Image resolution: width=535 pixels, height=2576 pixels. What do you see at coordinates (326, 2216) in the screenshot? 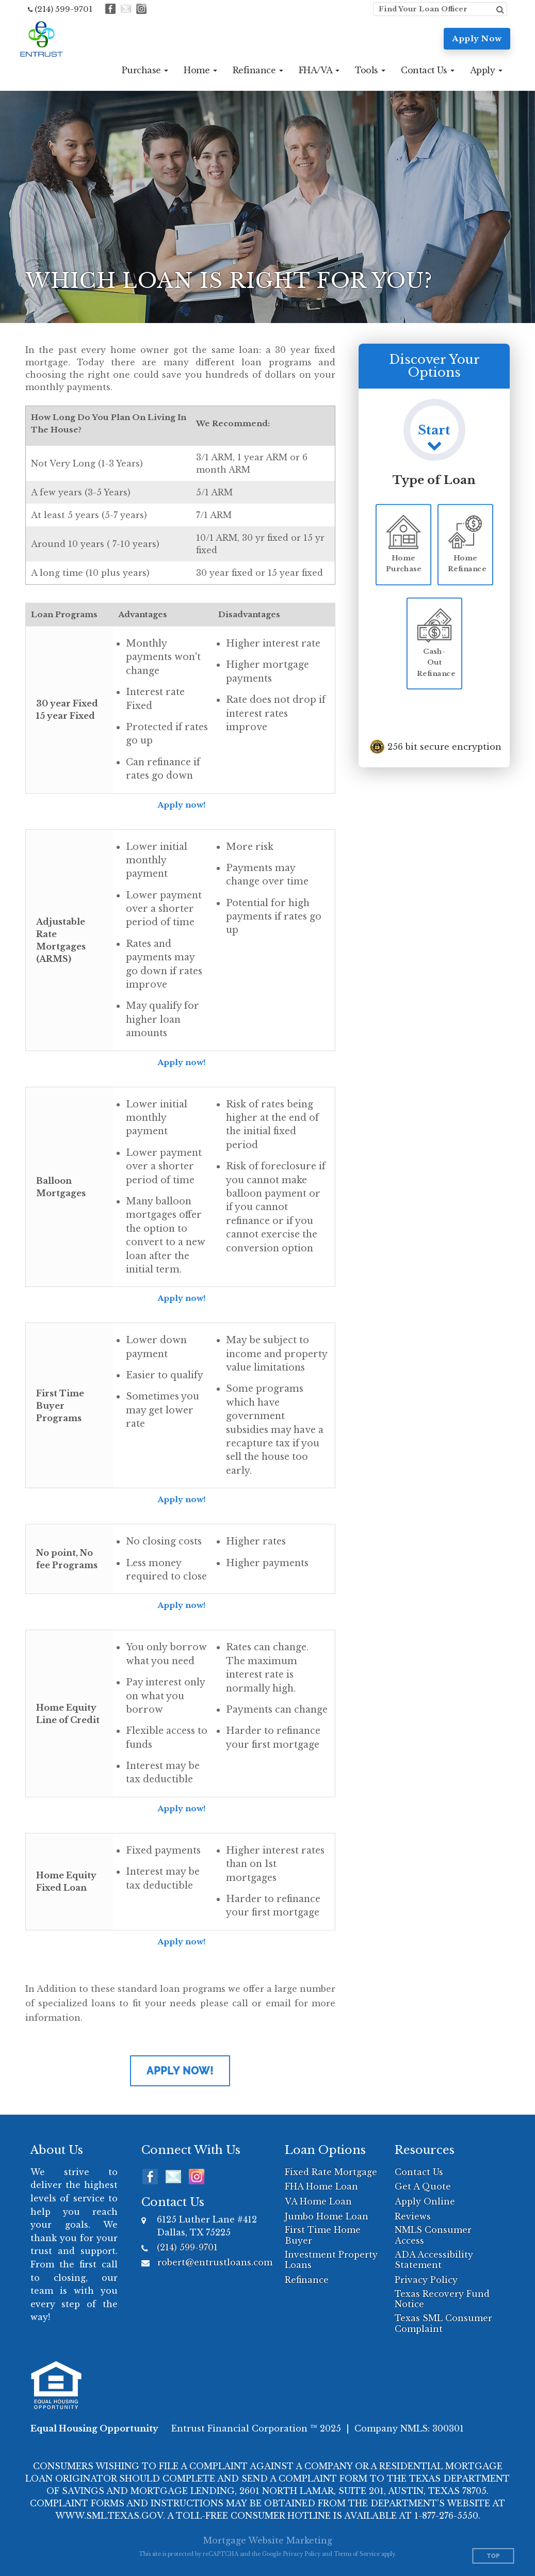
I see `Jumbo Home Loan` at bounding box center [326, 2216].